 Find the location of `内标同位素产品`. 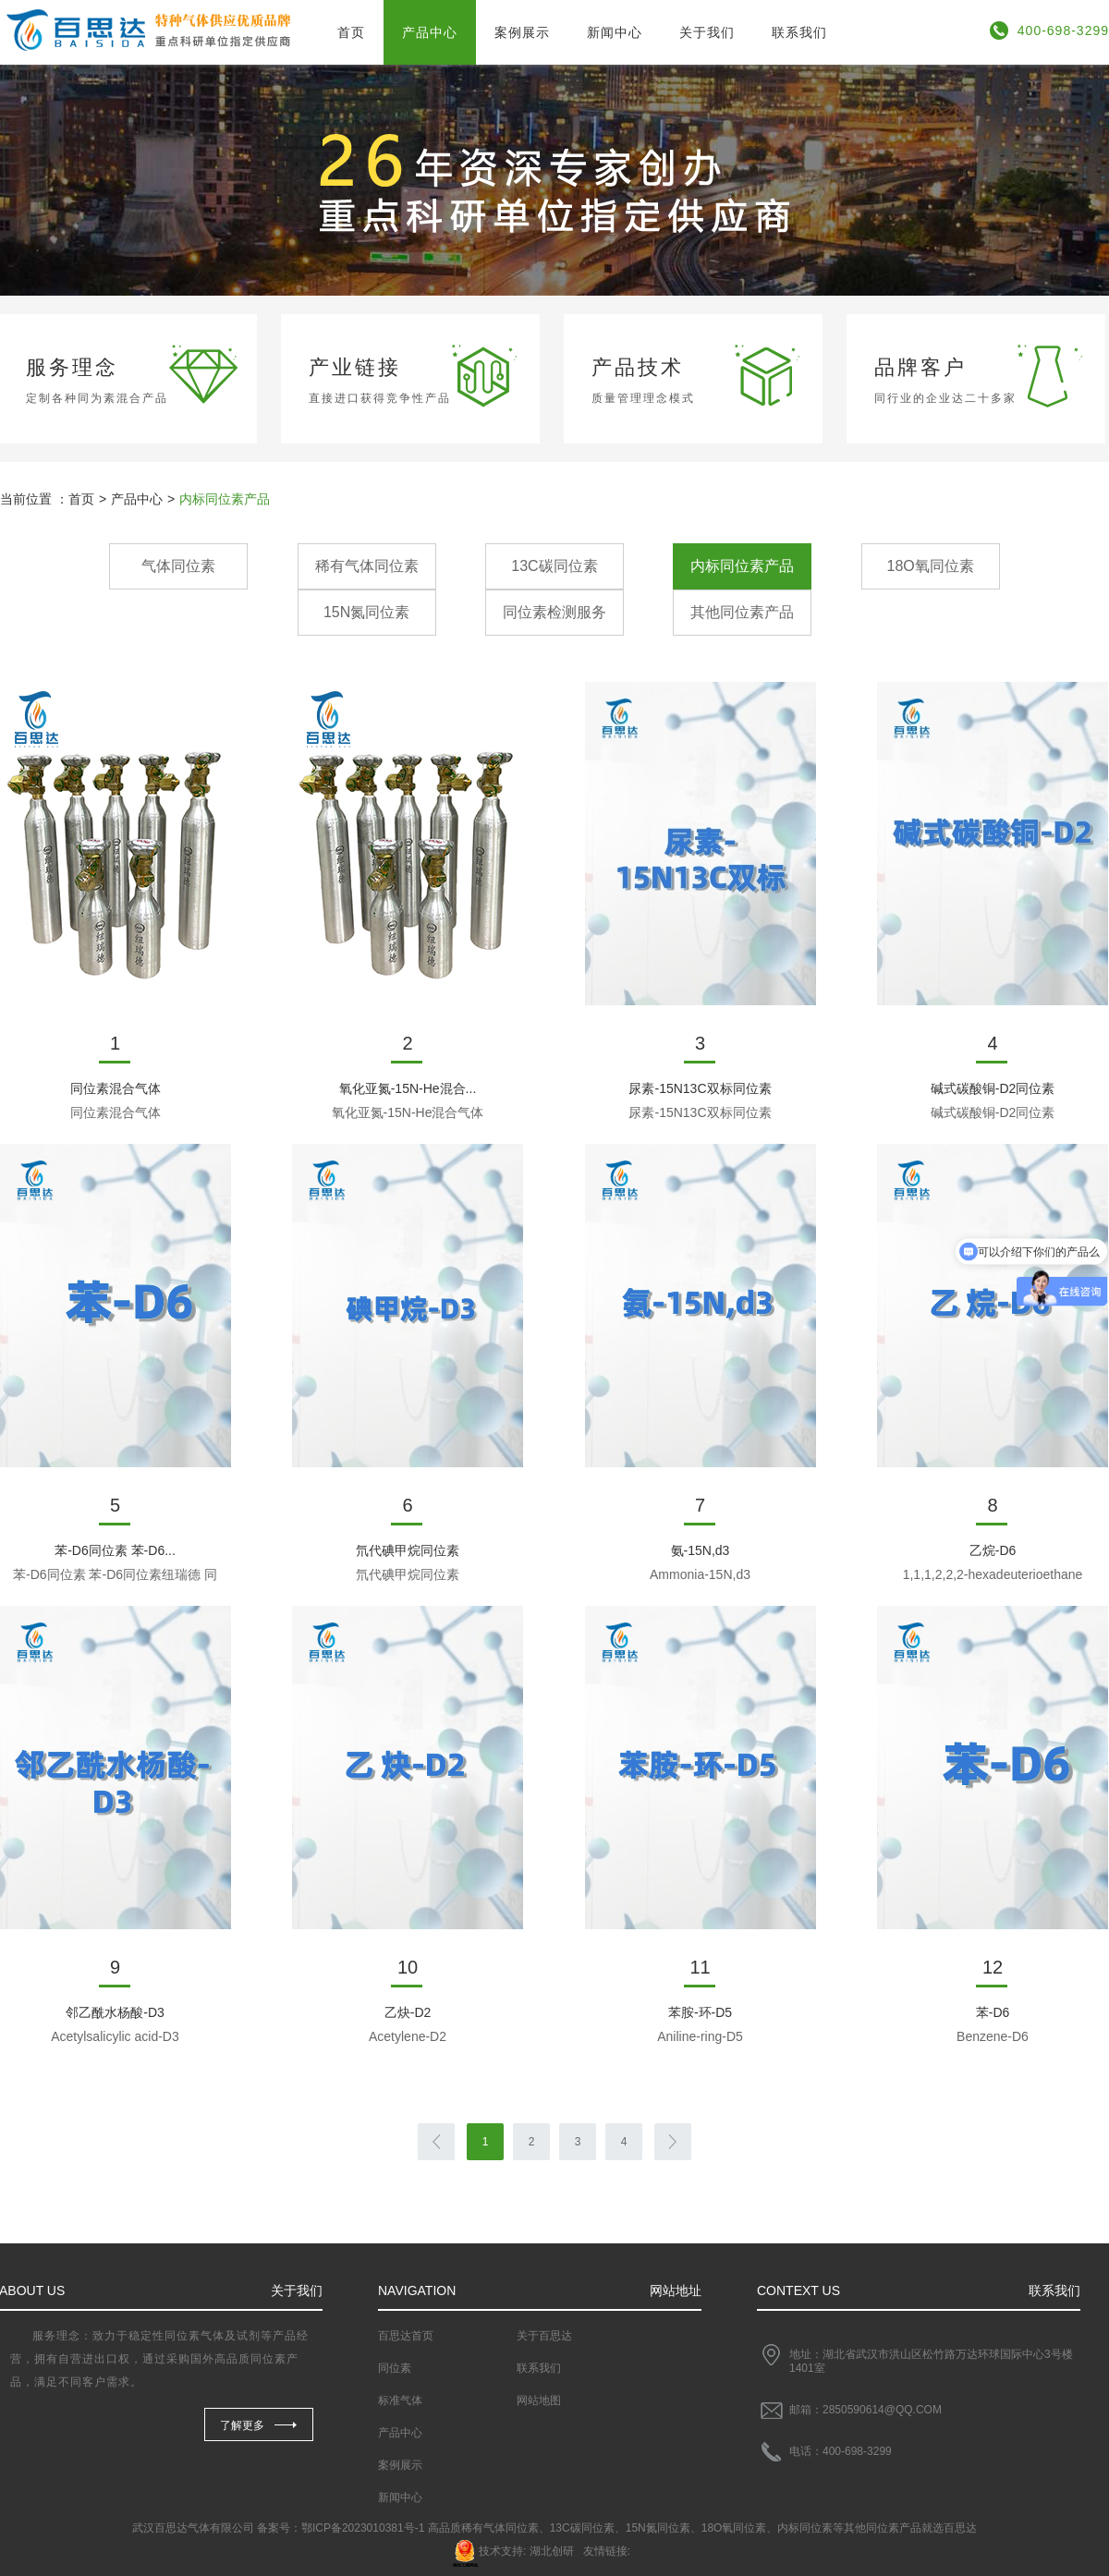

内标同位素产品 is located at coordinates (742, 566).